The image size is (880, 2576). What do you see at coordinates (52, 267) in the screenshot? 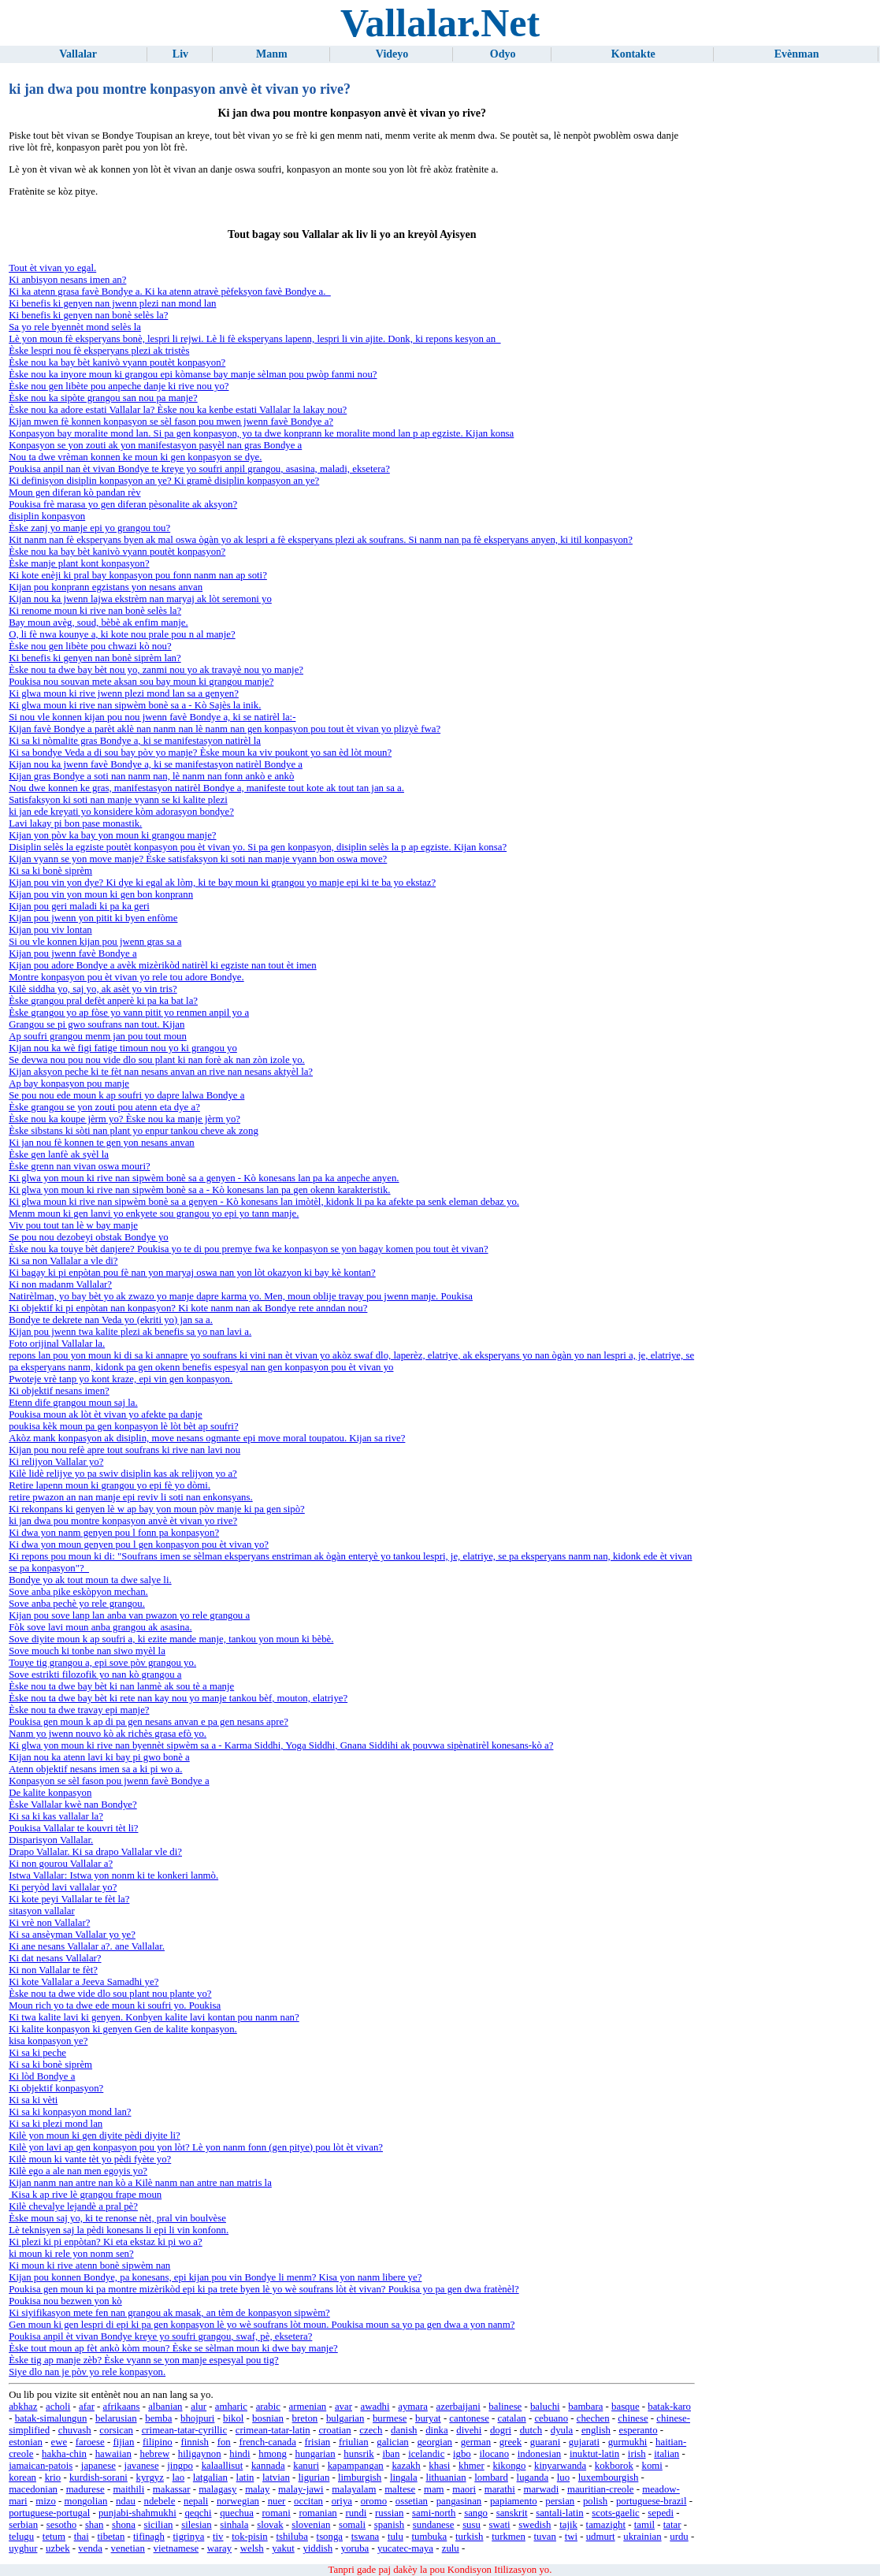
I see `Tout èt vivan yo egal.` at bounding box center [52, 267].